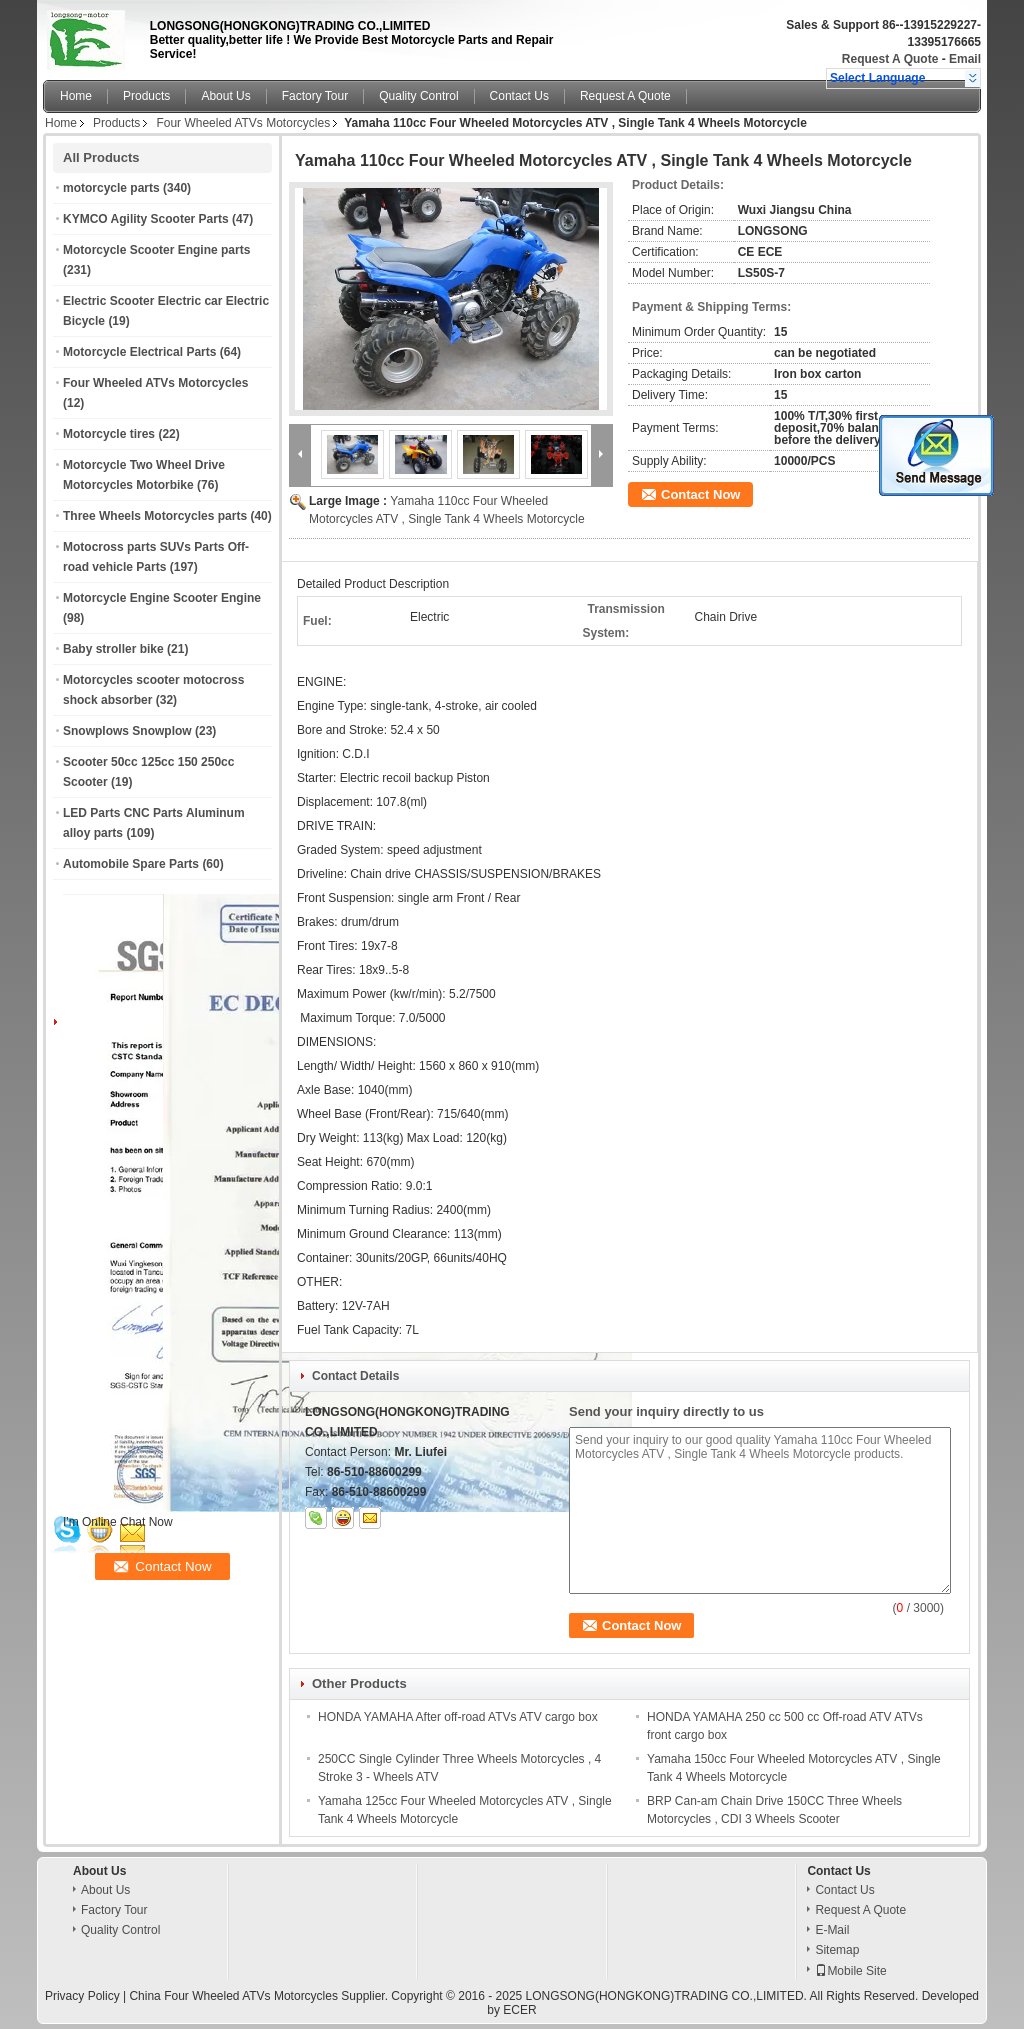 Image resolution: width=1024 pixels, height=2029 pixels. Describe the element at coordinates (109, 434) in the screenshot. I see `Motorcycle tires` at that location.